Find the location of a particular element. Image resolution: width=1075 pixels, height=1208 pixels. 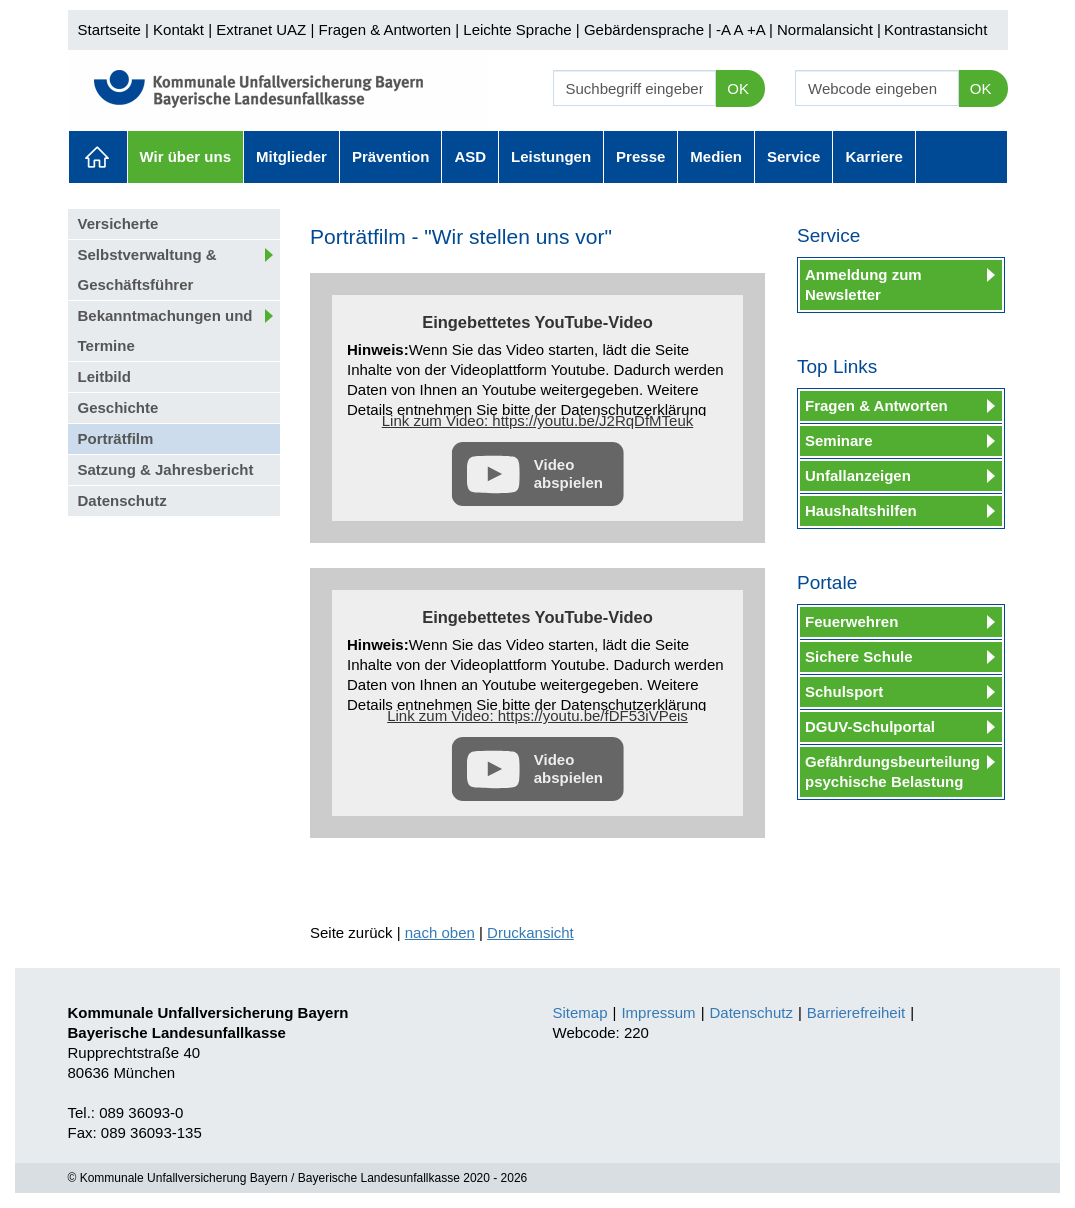

Selbstverwaltung & Geschäftsführer is located at coordinates (147, 269).